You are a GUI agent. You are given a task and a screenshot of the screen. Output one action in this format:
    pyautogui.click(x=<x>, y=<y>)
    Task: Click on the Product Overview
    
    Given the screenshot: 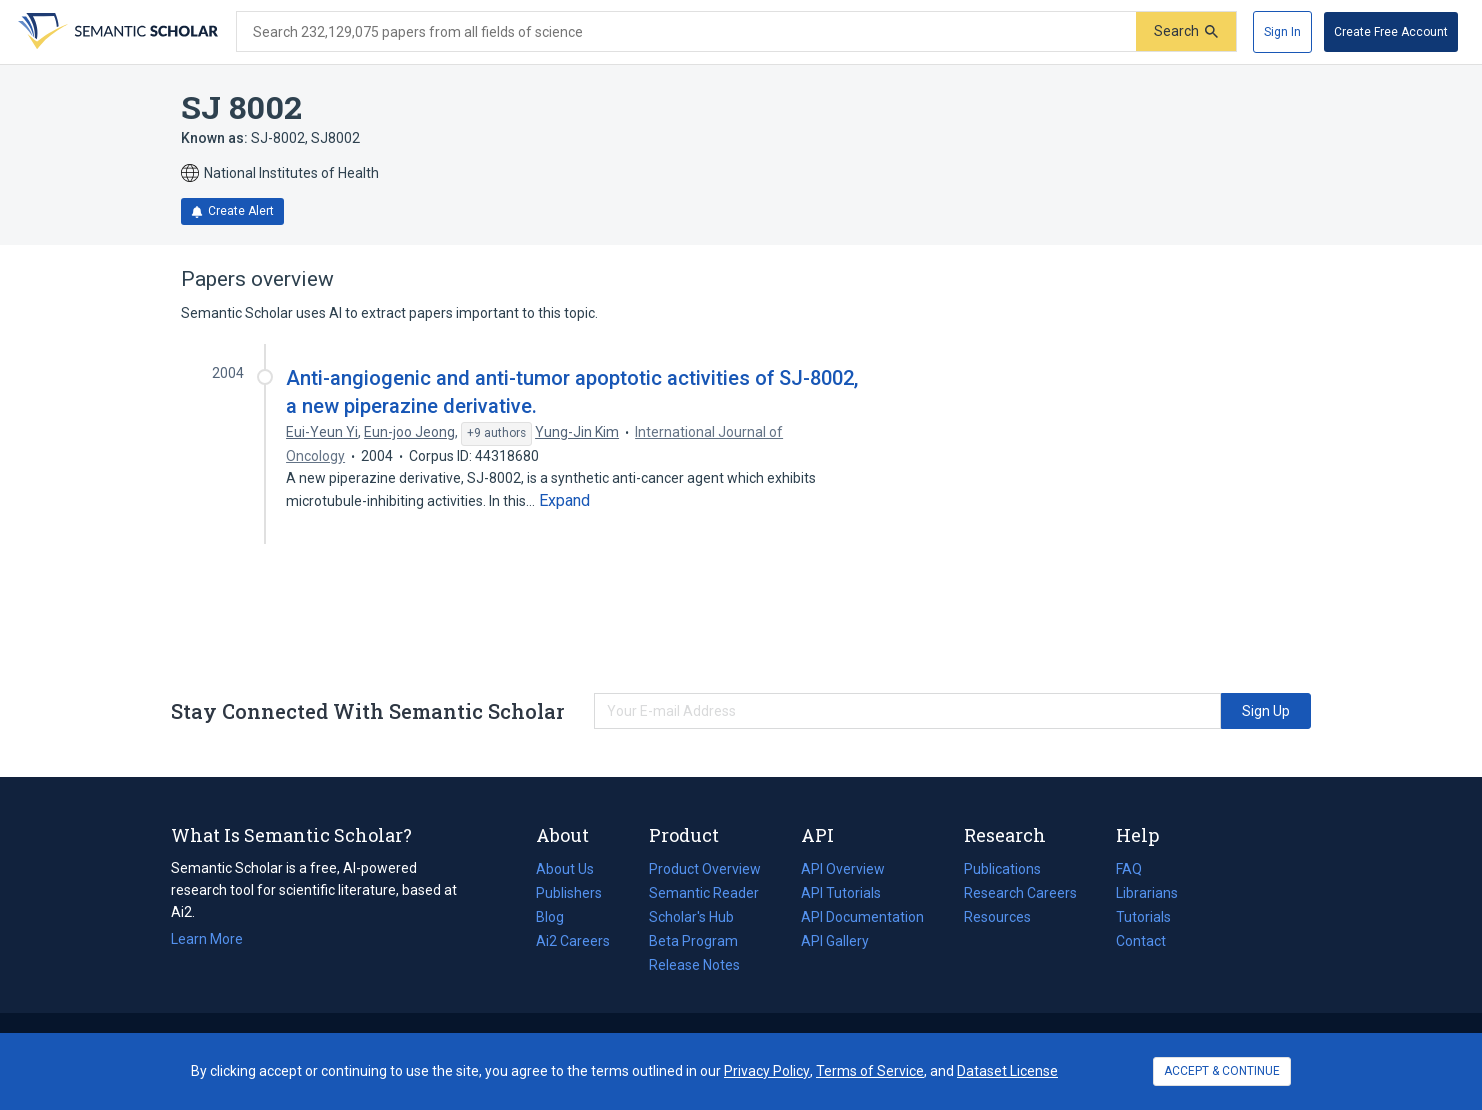 What is the action you would take?
    pyautogui.click(x=705, y=869)
    